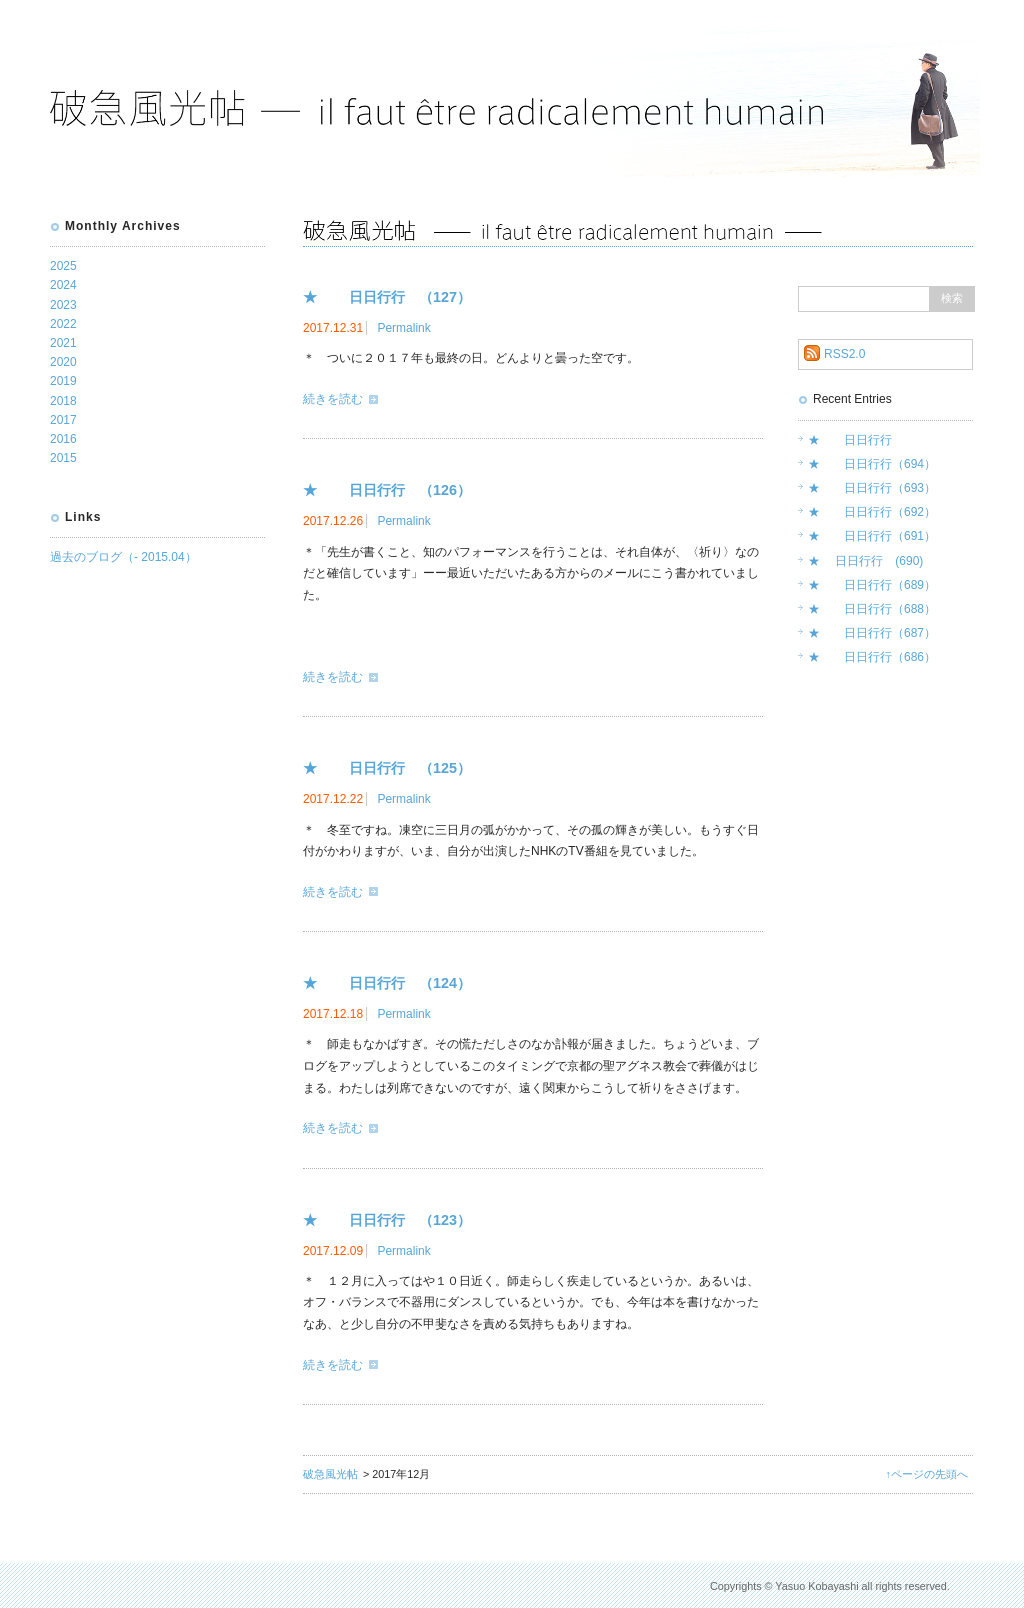 This screenshot has width=1024, height=1608. I want to click on 破急風光帖, so click(330, 1474).